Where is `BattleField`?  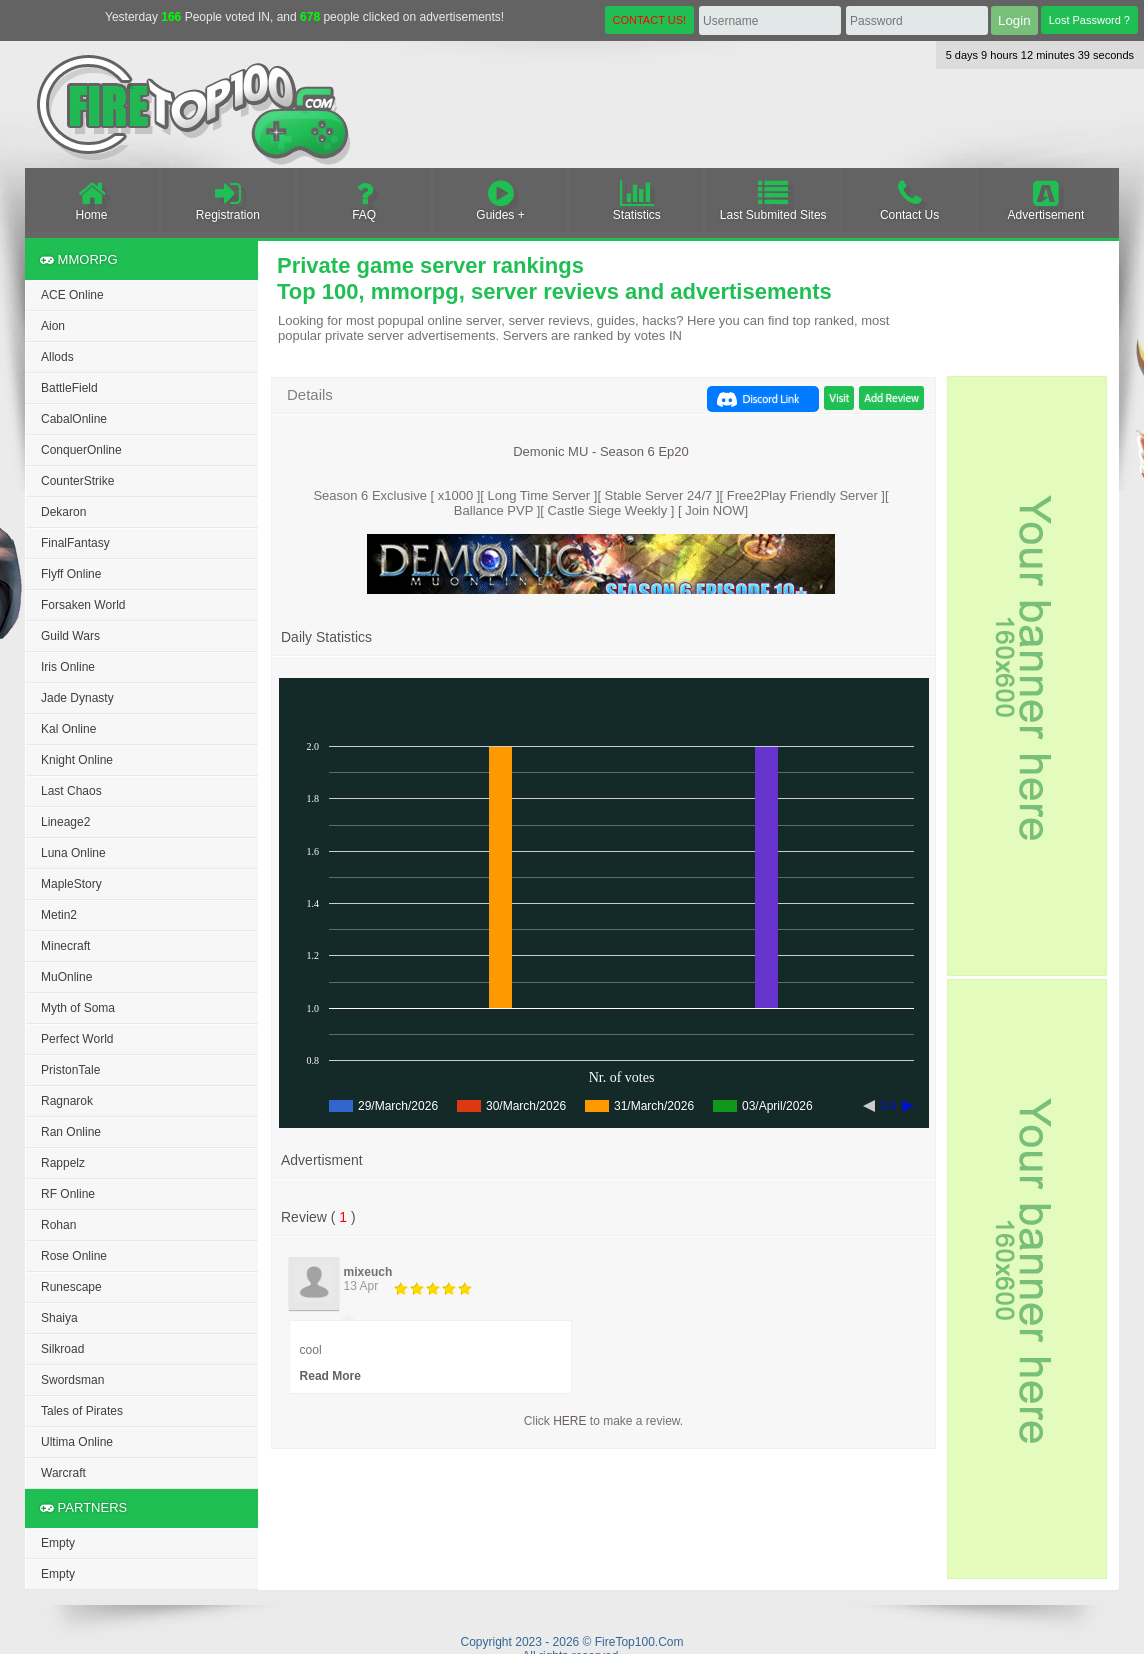
BattleField is located at coordinates (69, 388).